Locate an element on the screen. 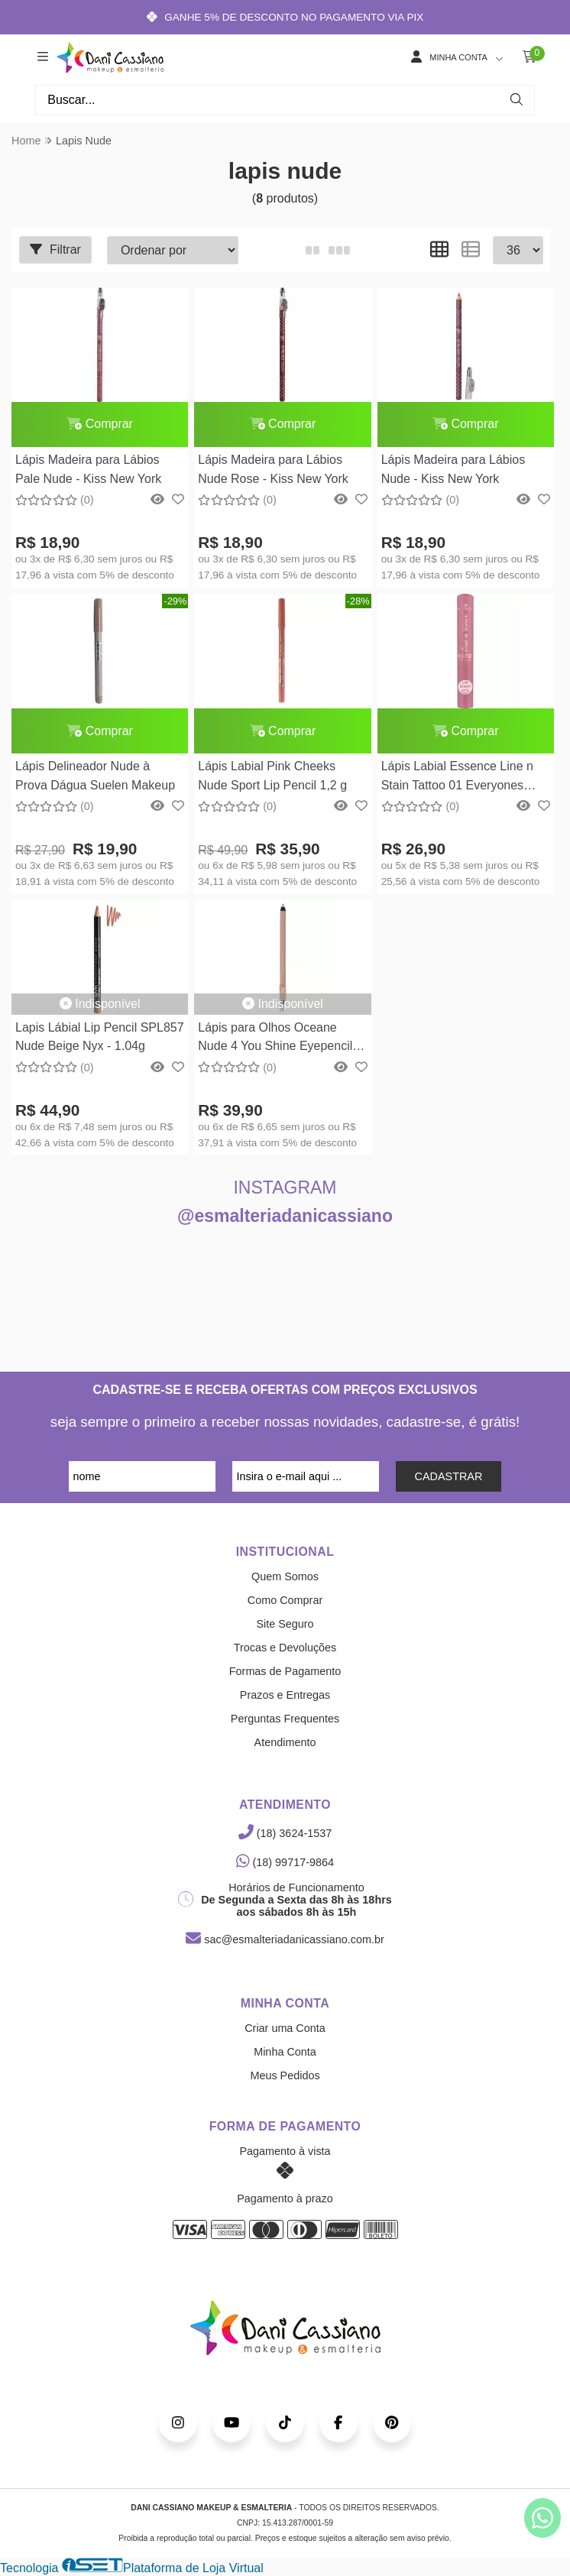 This screenshot has width=570, height=2576. Quem Somos is located at coordinates (285, 1577).